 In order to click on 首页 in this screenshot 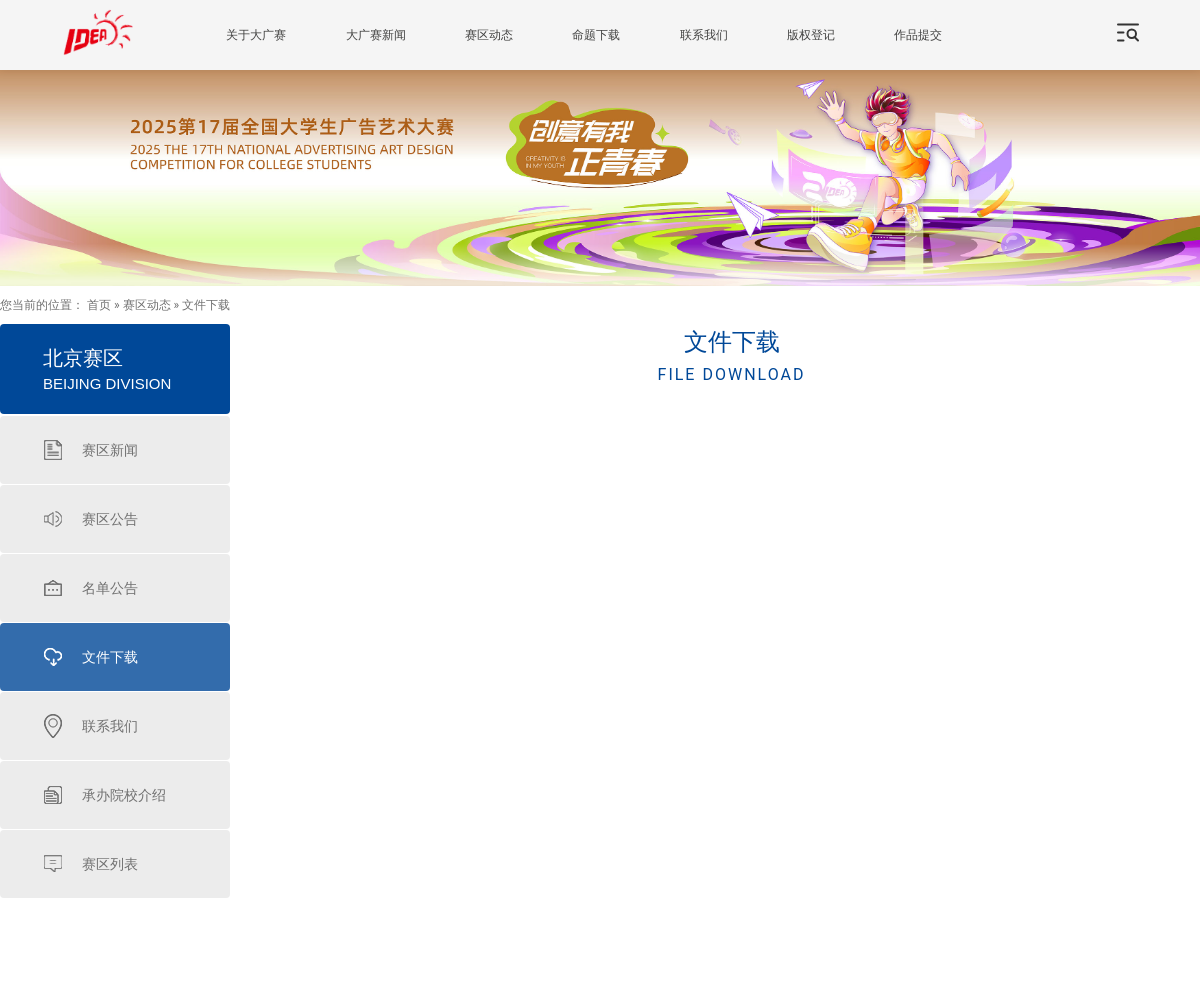, I will do `click(99, 305)`.